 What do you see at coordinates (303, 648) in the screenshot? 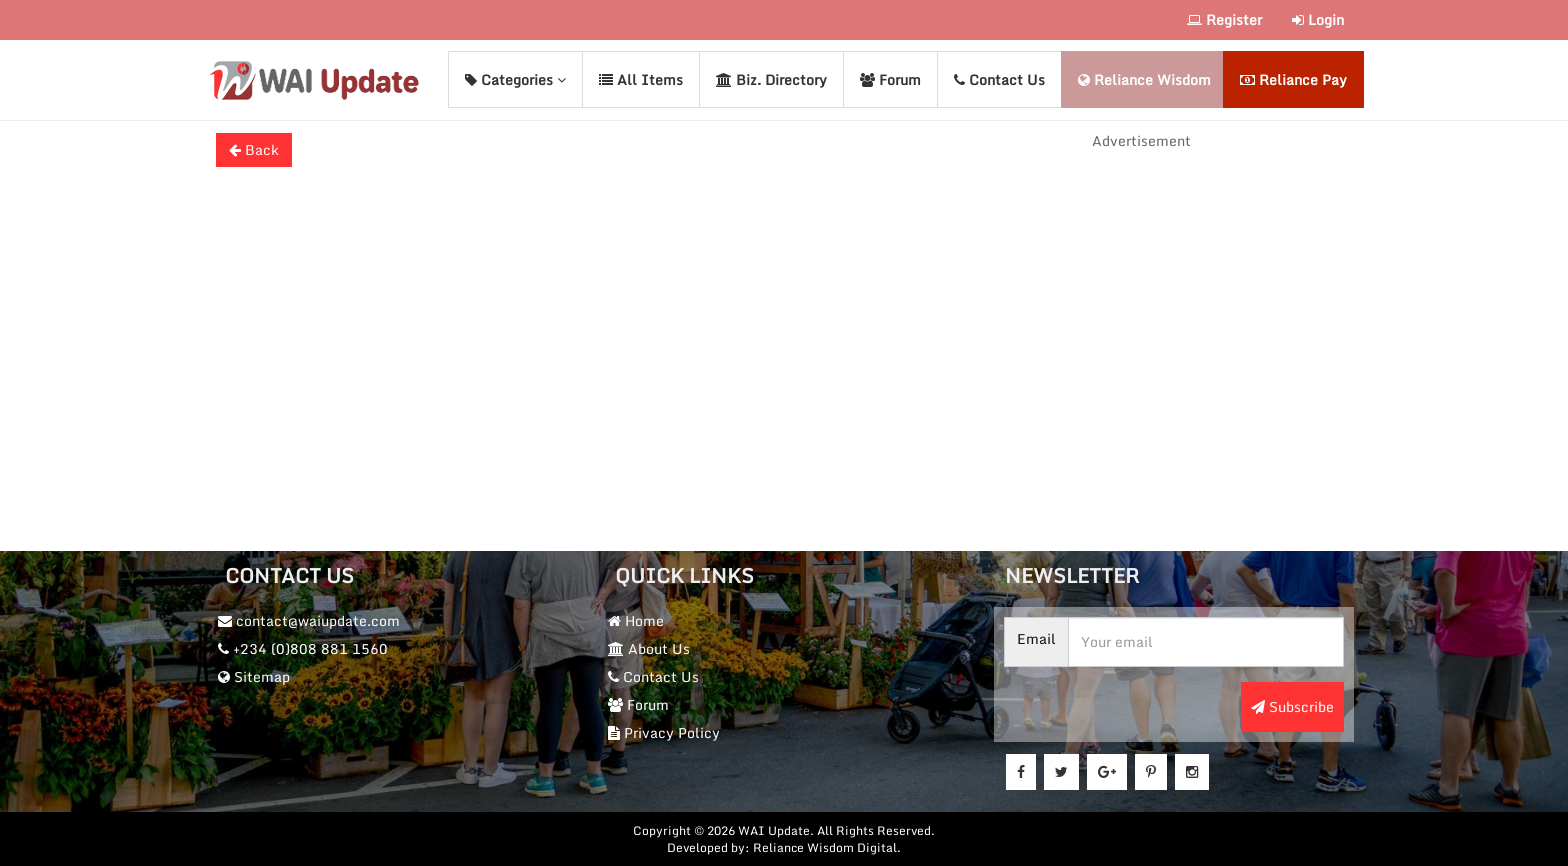
I see `+234 (0)808 881 1560` at bounding box center [303, 648].